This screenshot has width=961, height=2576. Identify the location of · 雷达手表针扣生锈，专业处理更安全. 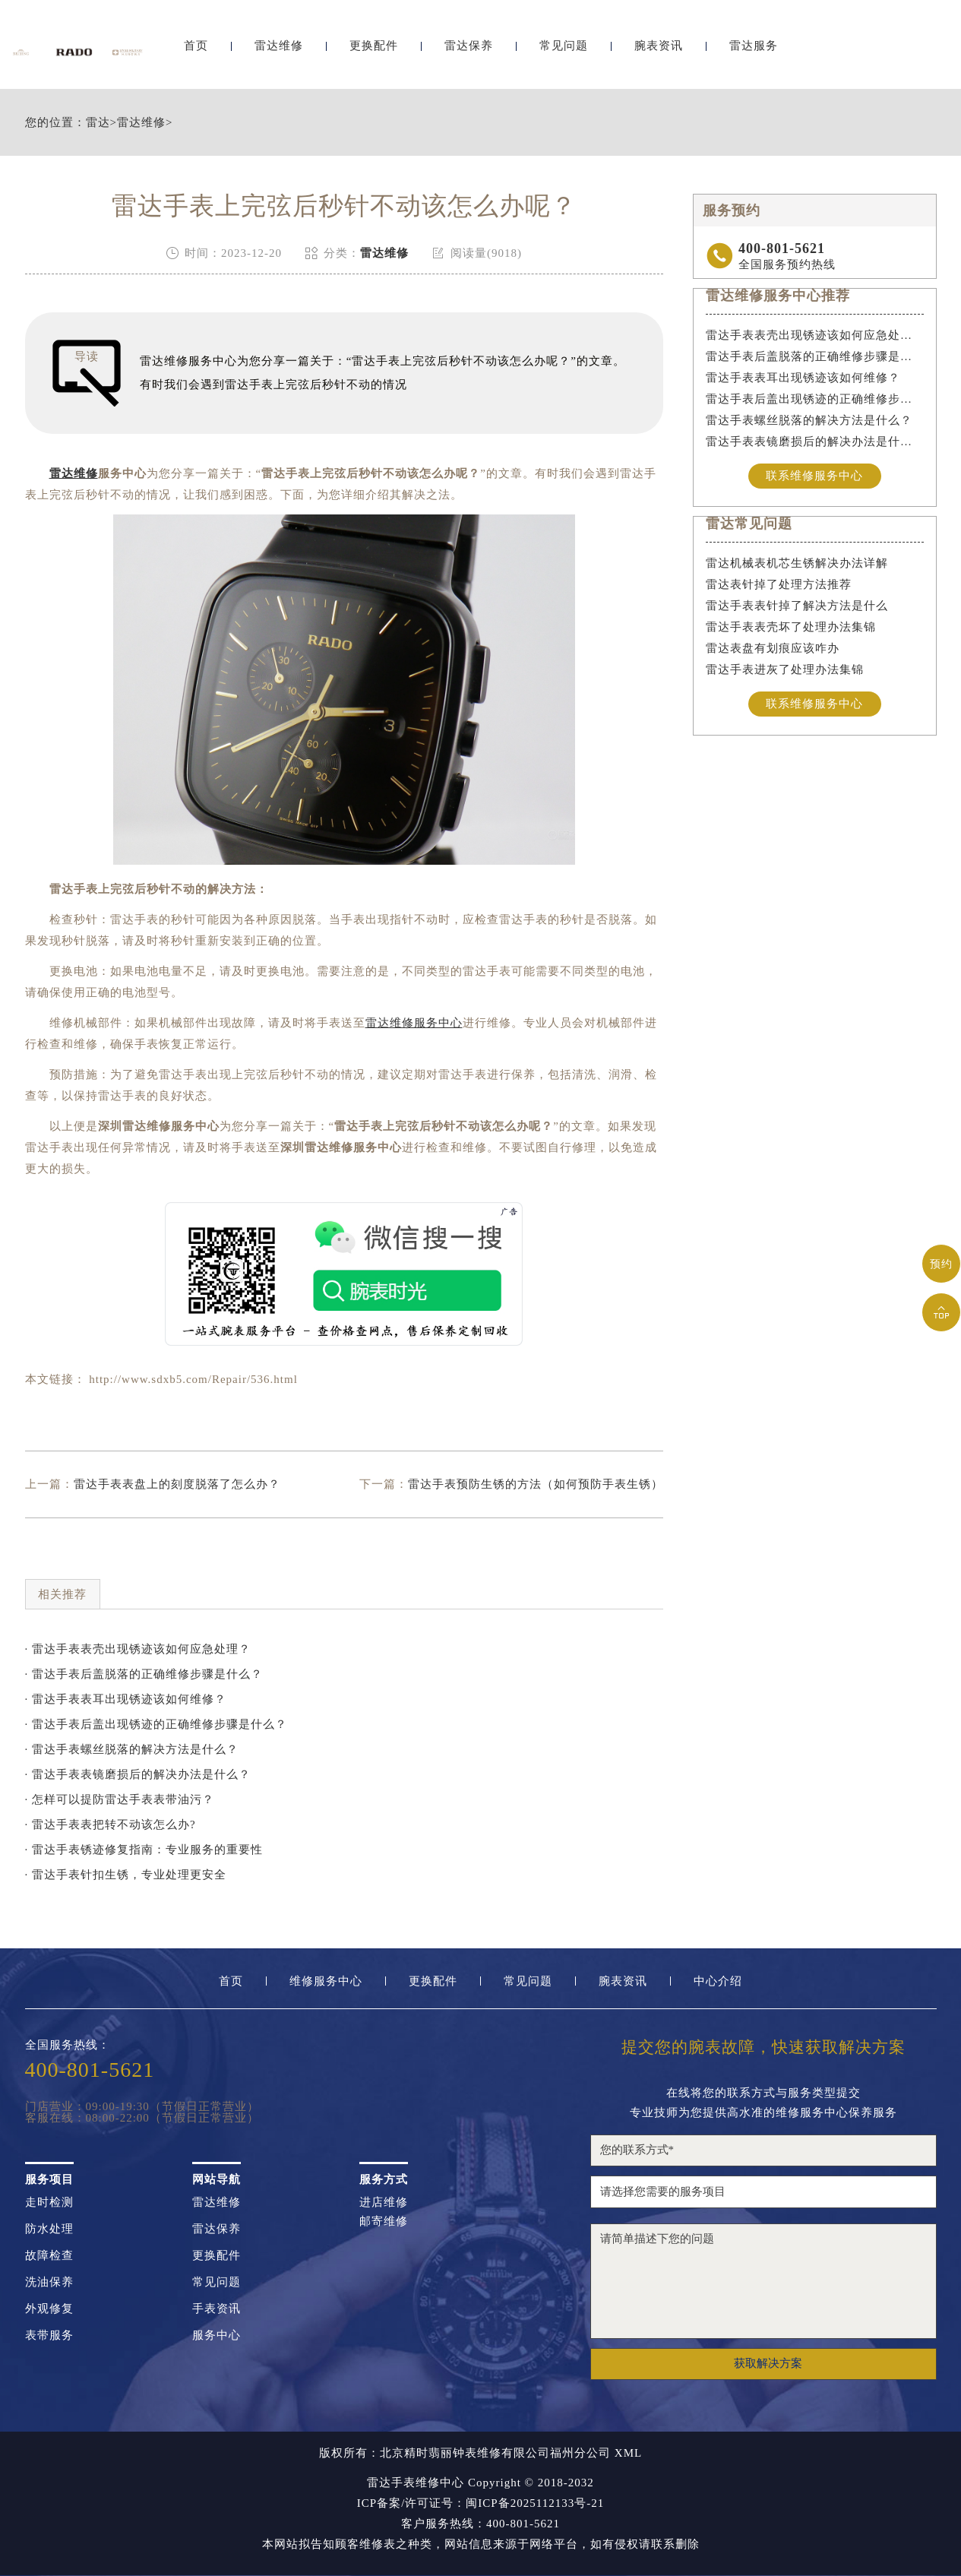
(126, 1875).